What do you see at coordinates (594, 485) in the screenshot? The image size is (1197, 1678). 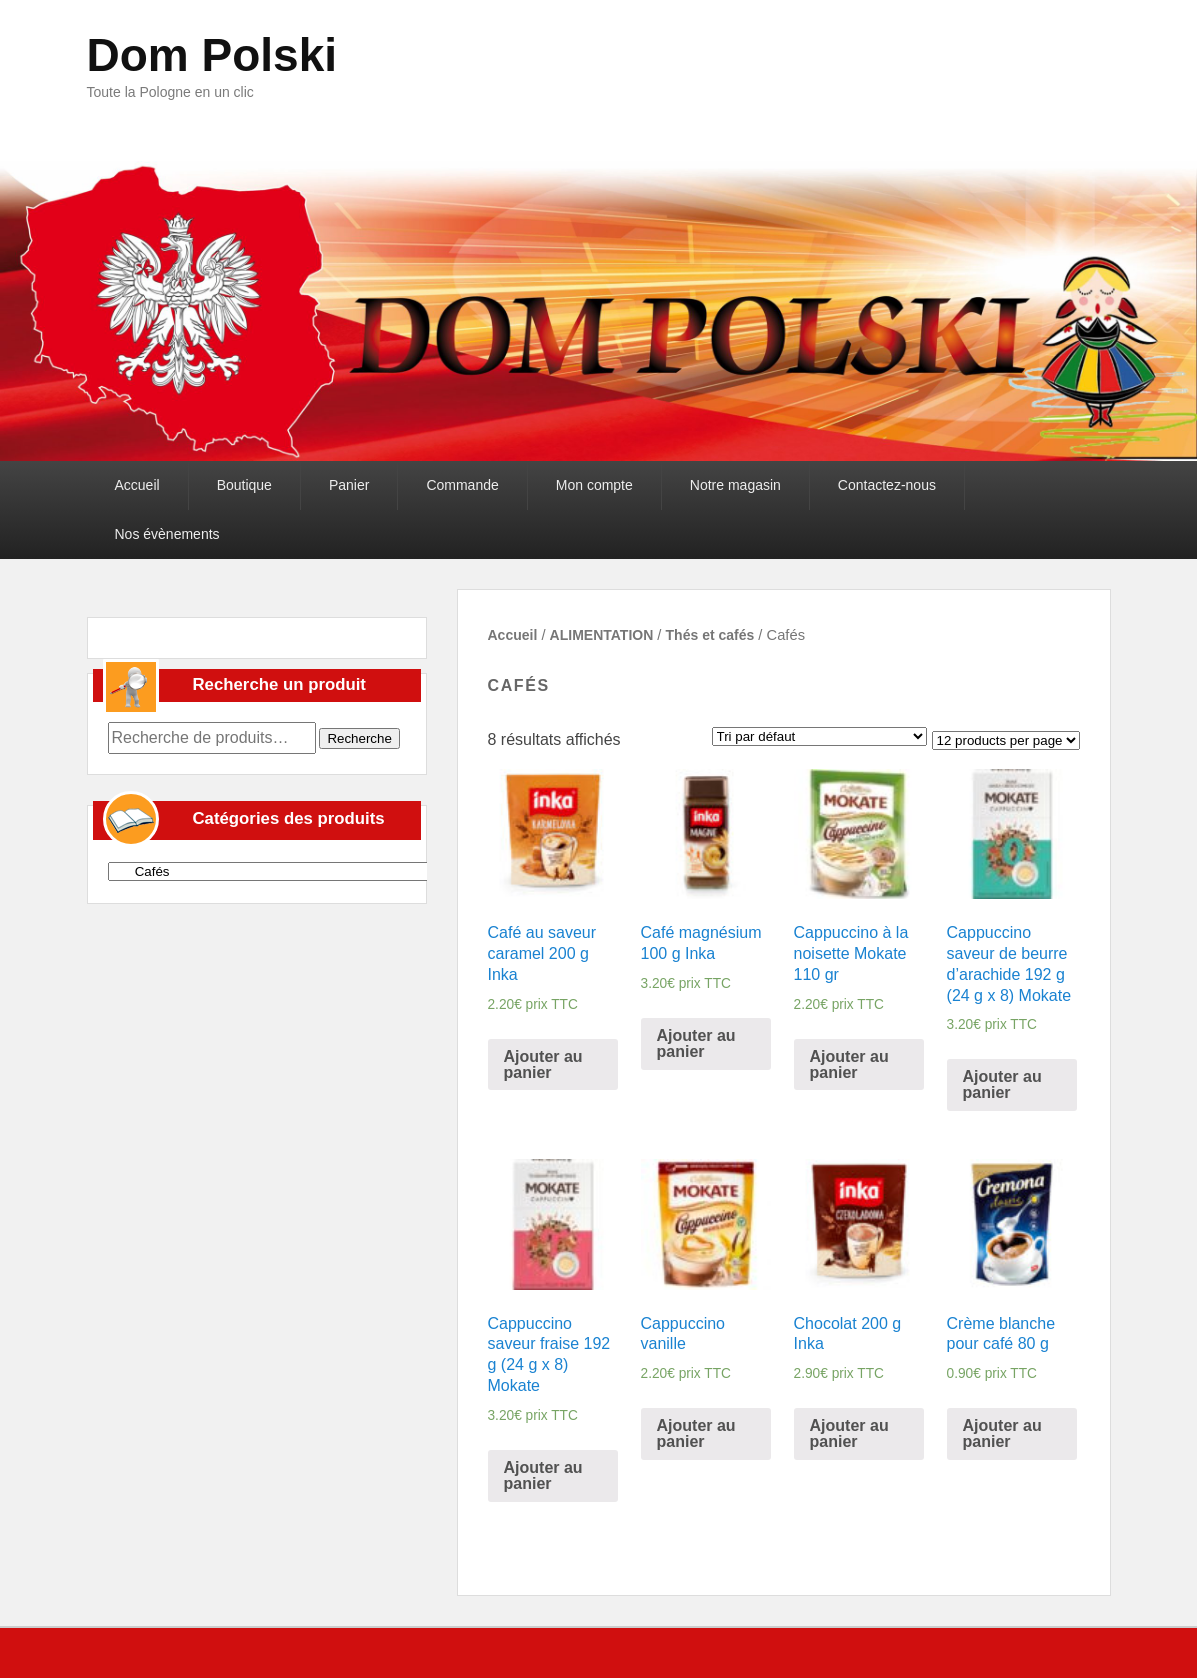 I see `Mon compte` at bounding box center [594, 485].